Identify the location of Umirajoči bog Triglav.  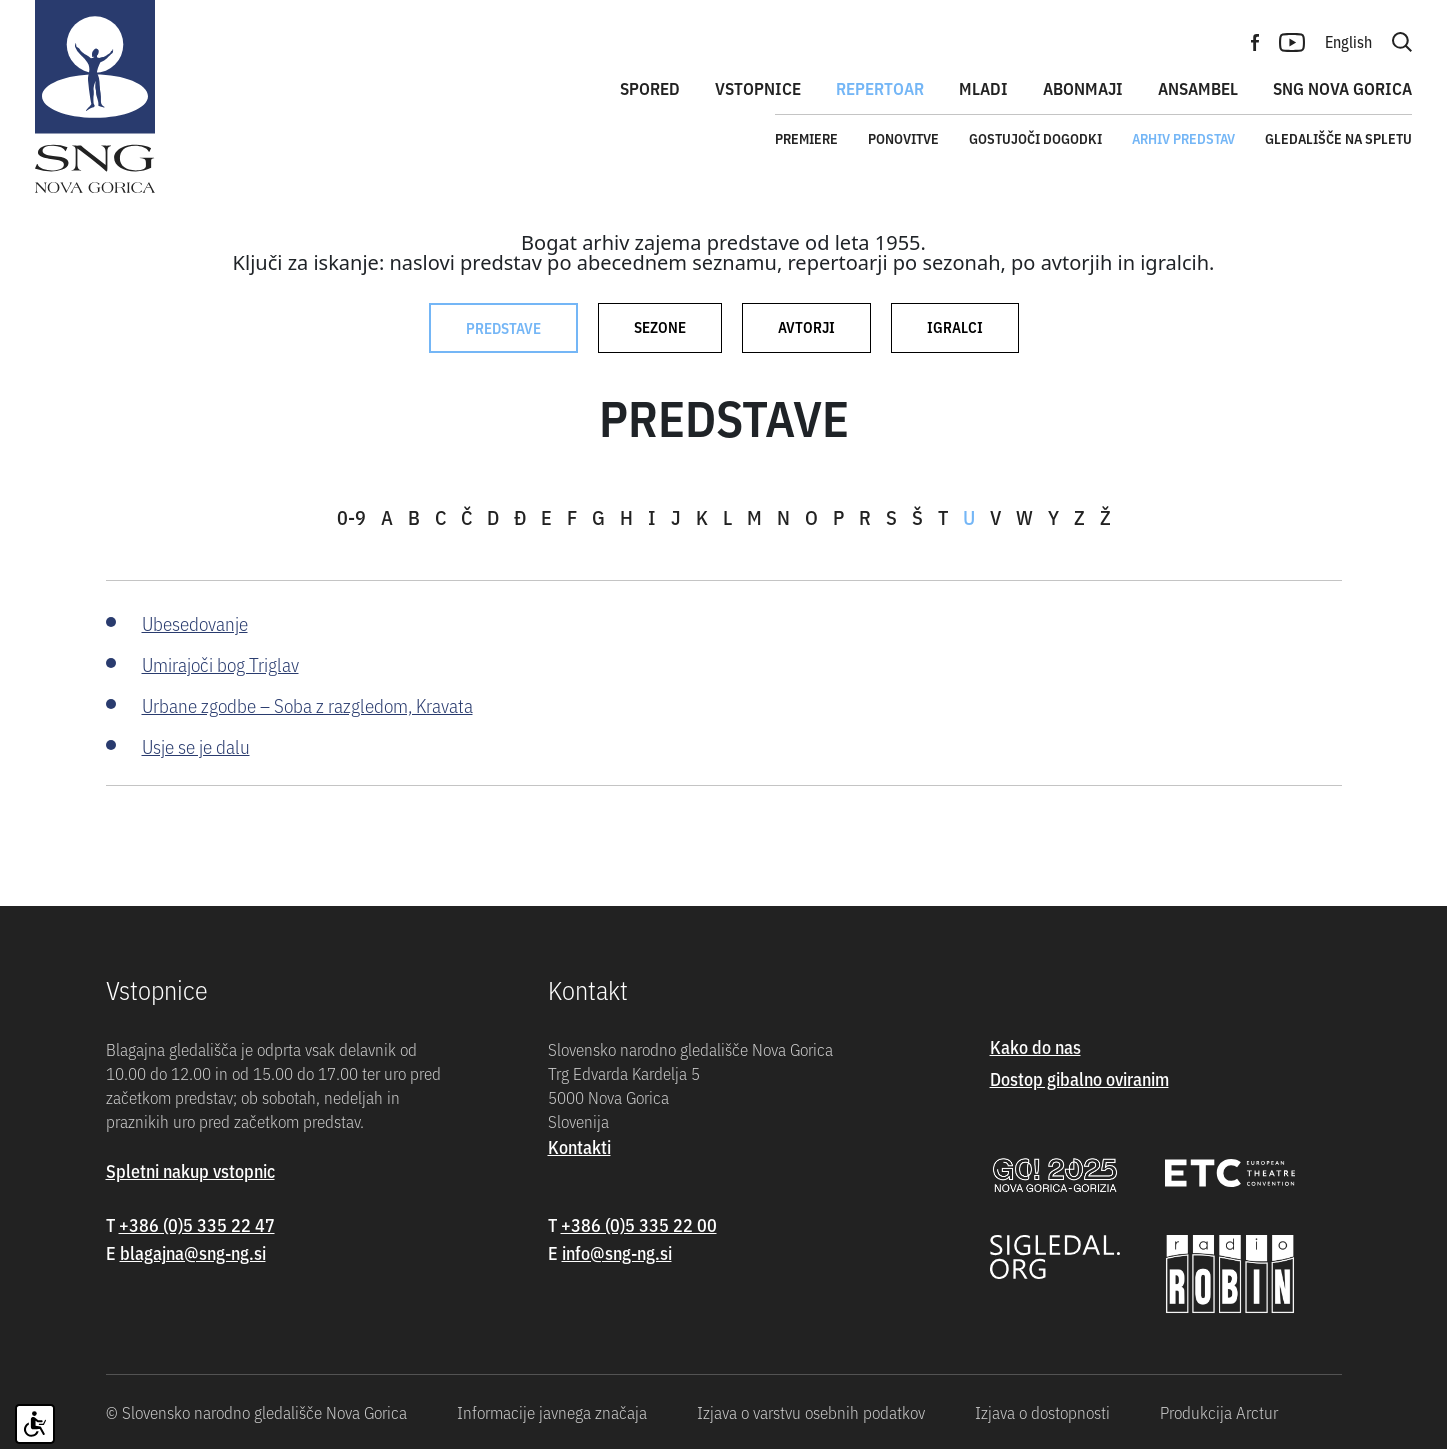
(220, 663).